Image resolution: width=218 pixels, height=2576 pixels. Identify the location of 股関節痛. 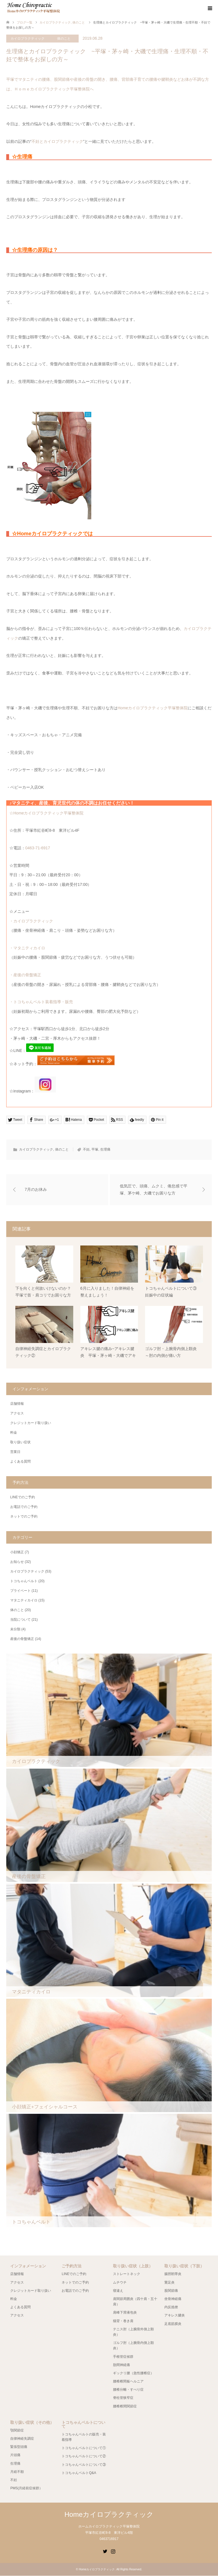
(171, 2291).